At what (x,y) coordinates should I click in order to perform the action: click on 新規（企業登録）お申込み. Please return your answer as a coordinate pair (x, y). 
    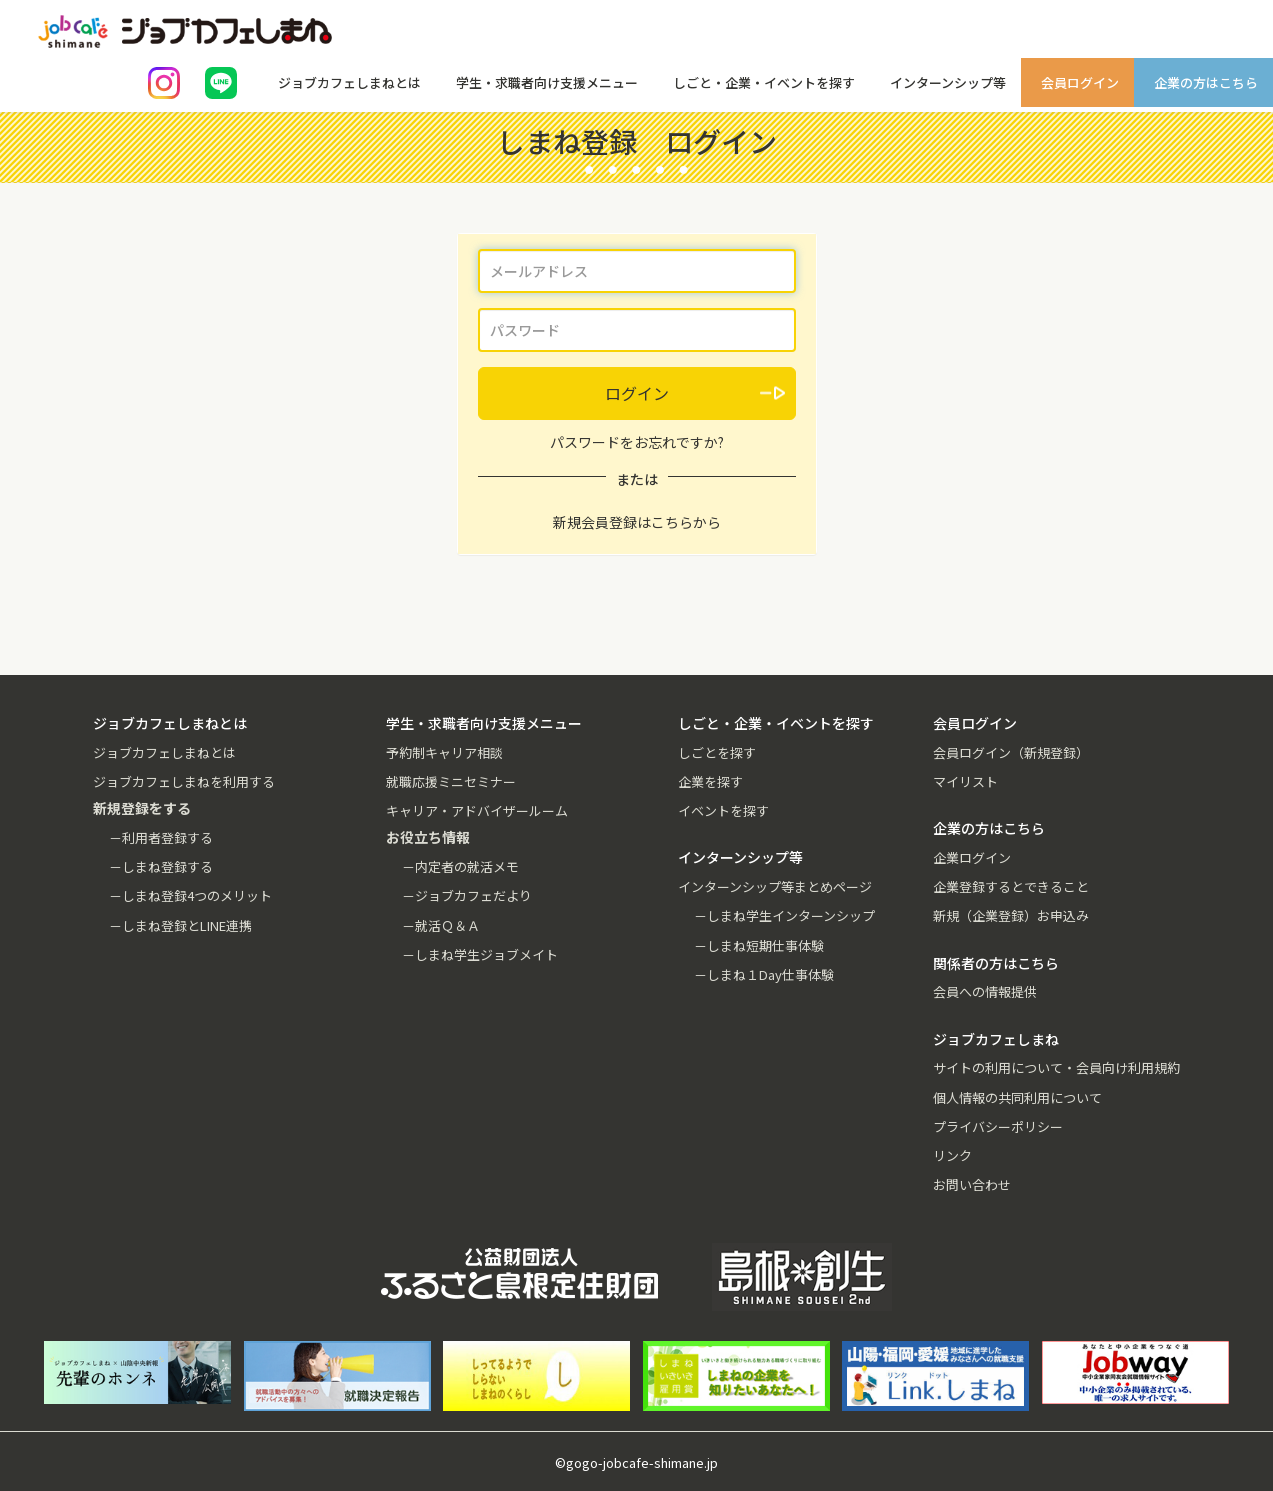
    Looking at the image, I should click on (1011, 915).